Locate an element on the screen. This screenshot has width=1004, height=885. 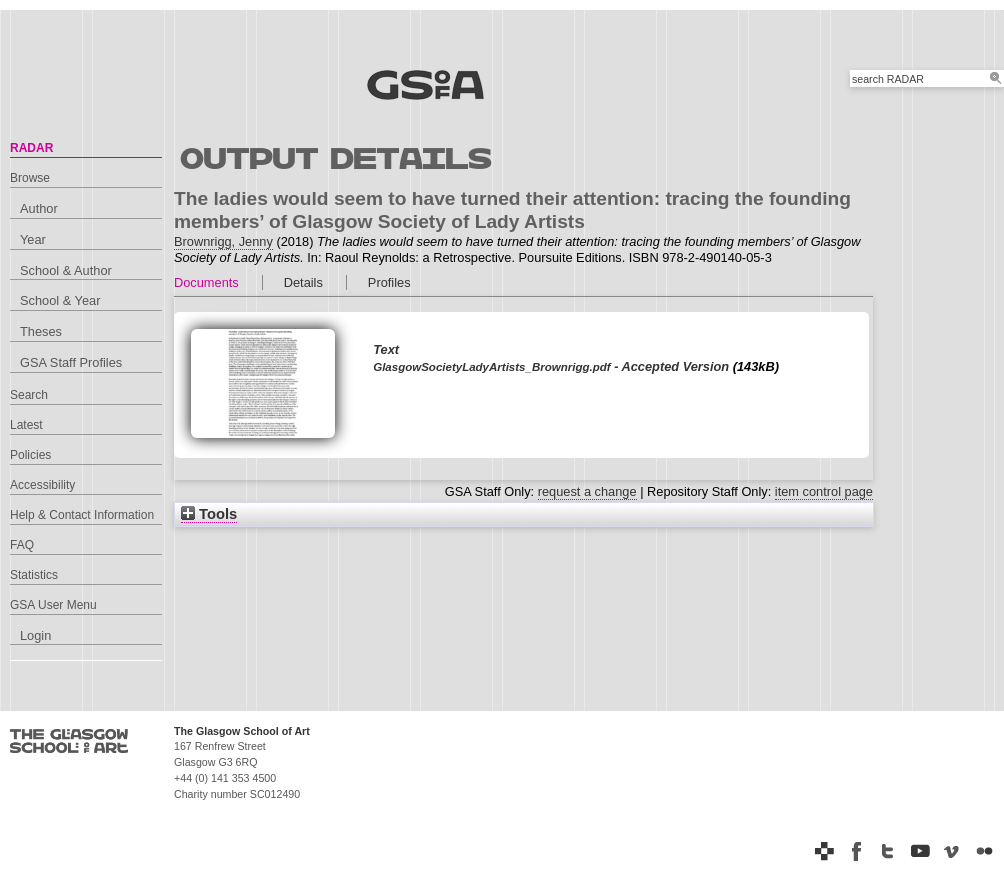
Browse is located at coordinates (30, 178).